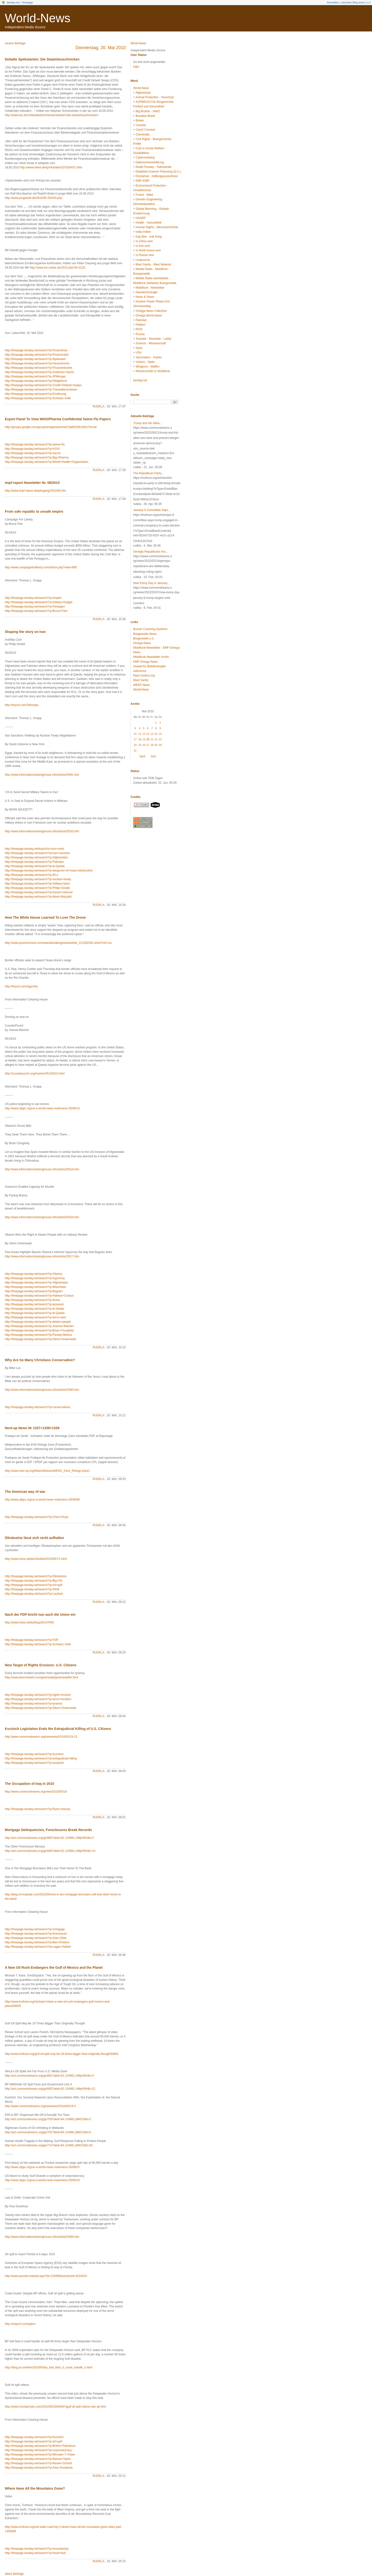  Describe the element at coordinates (42, 2236) in the screenshot. I see `http://www.informationclearinghouse.info/article25489.htm` at that location.